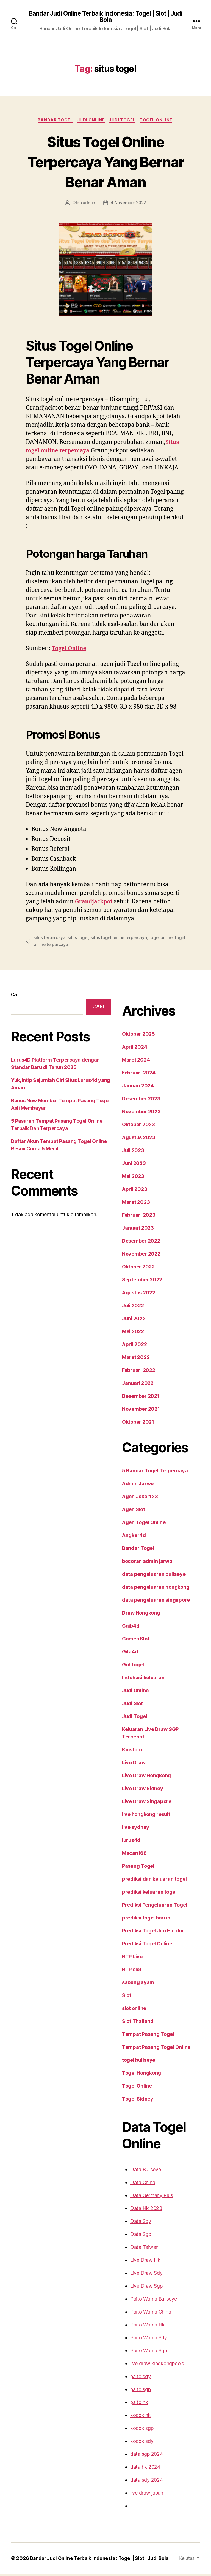 The image size is (211, 2576). I want to click on Togel Sidney, so click(130, 2101).